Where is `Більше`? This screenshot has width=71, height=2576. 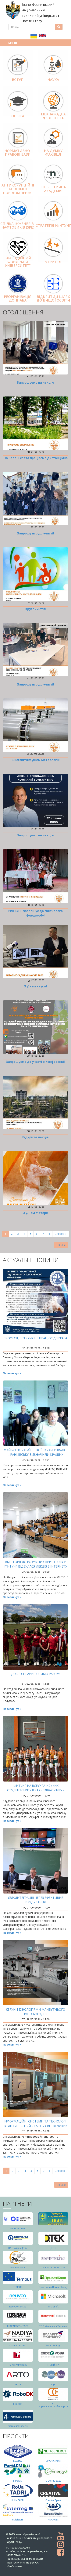 Більше is located at coordinates (61, 1245).